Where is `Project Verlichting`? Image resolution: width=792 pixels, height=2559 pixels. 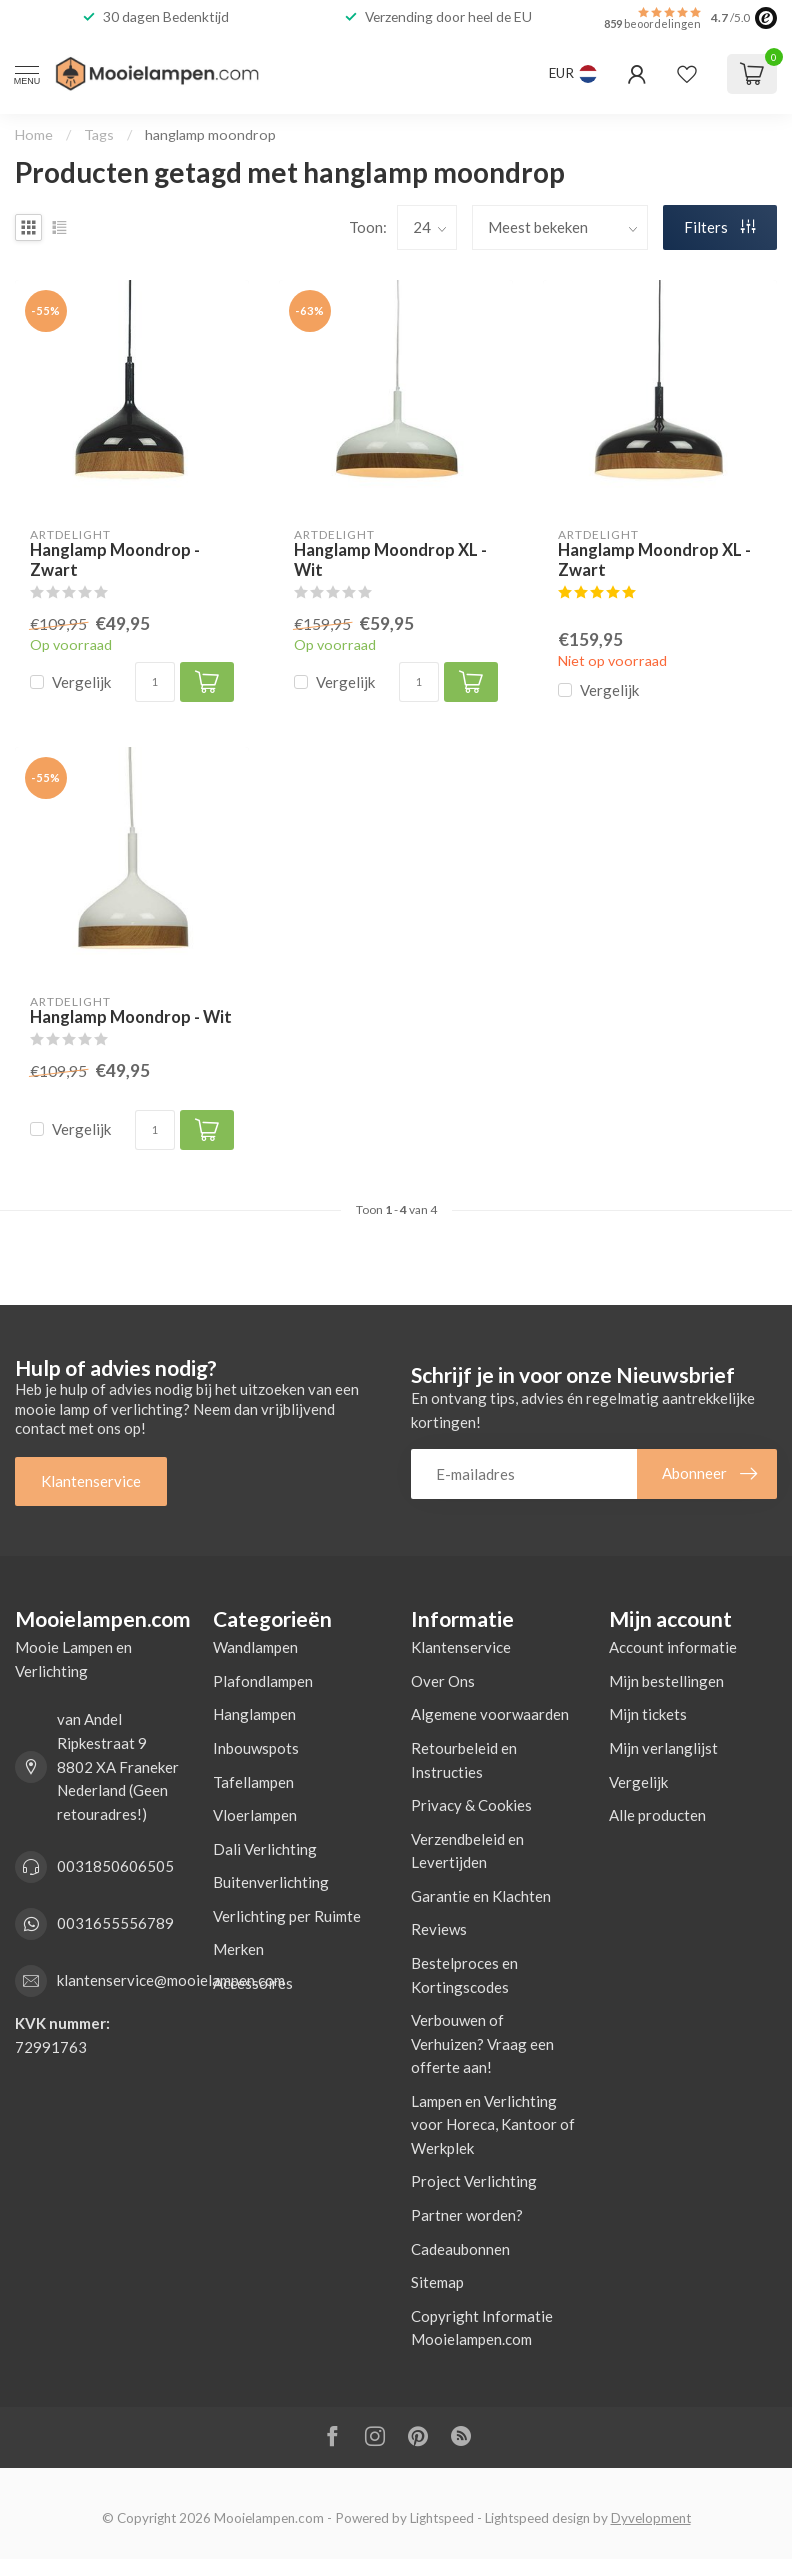 Project Verlichting is located at coordinates (474, 2181).